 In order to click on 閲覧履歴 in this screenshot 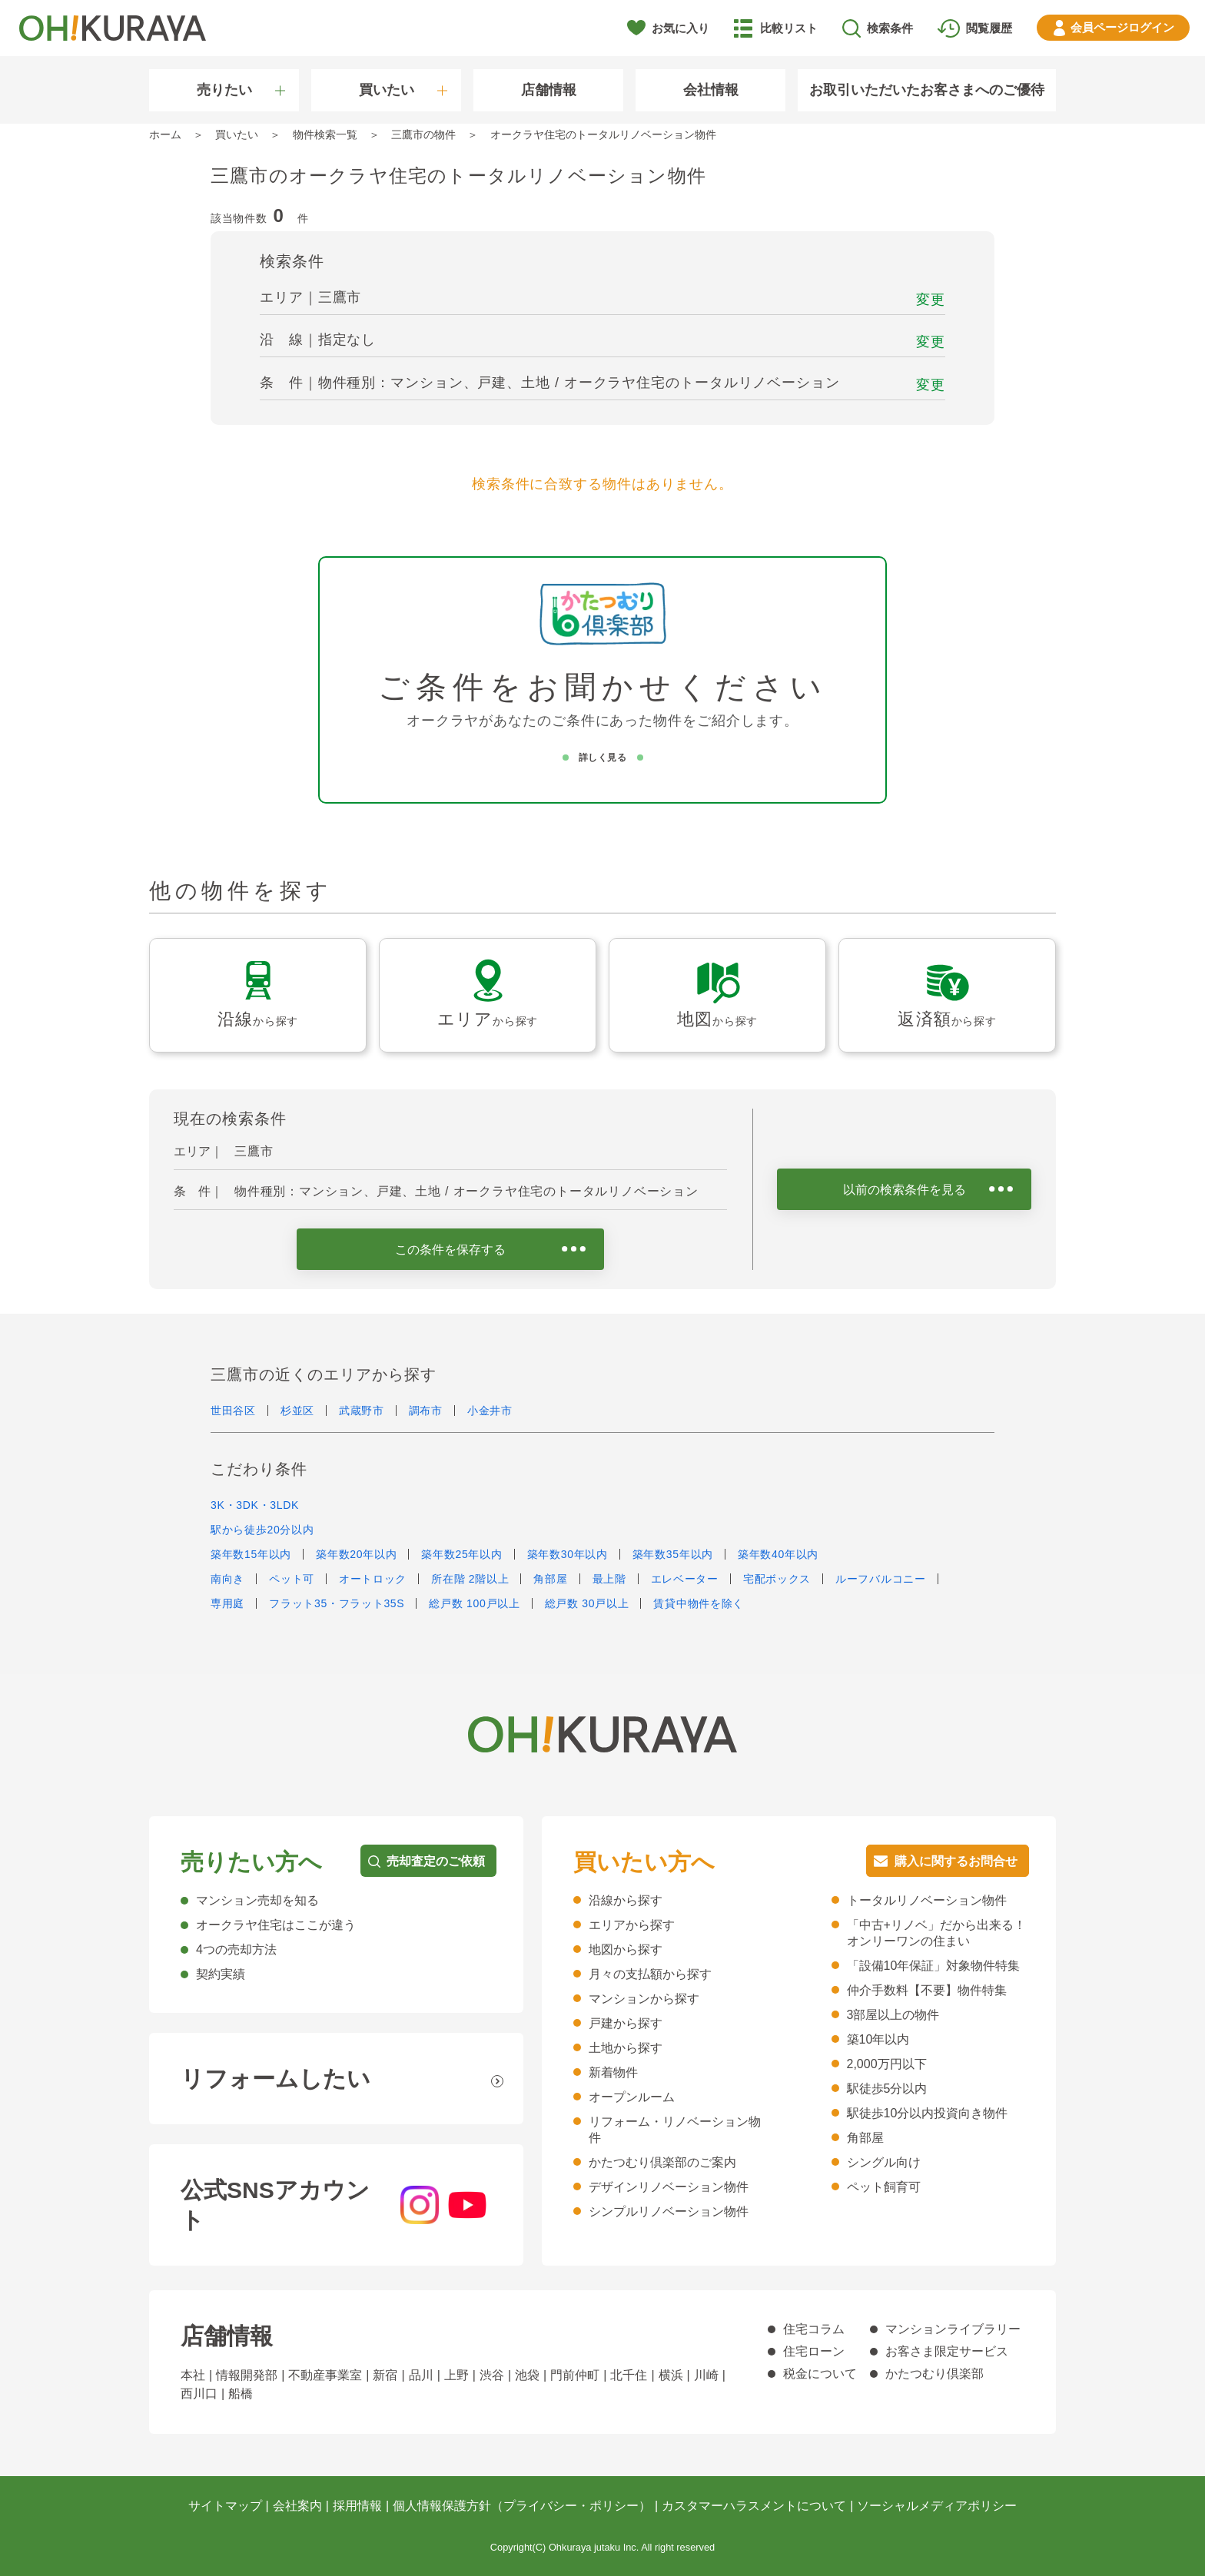, I will do `click(989, 28)`.